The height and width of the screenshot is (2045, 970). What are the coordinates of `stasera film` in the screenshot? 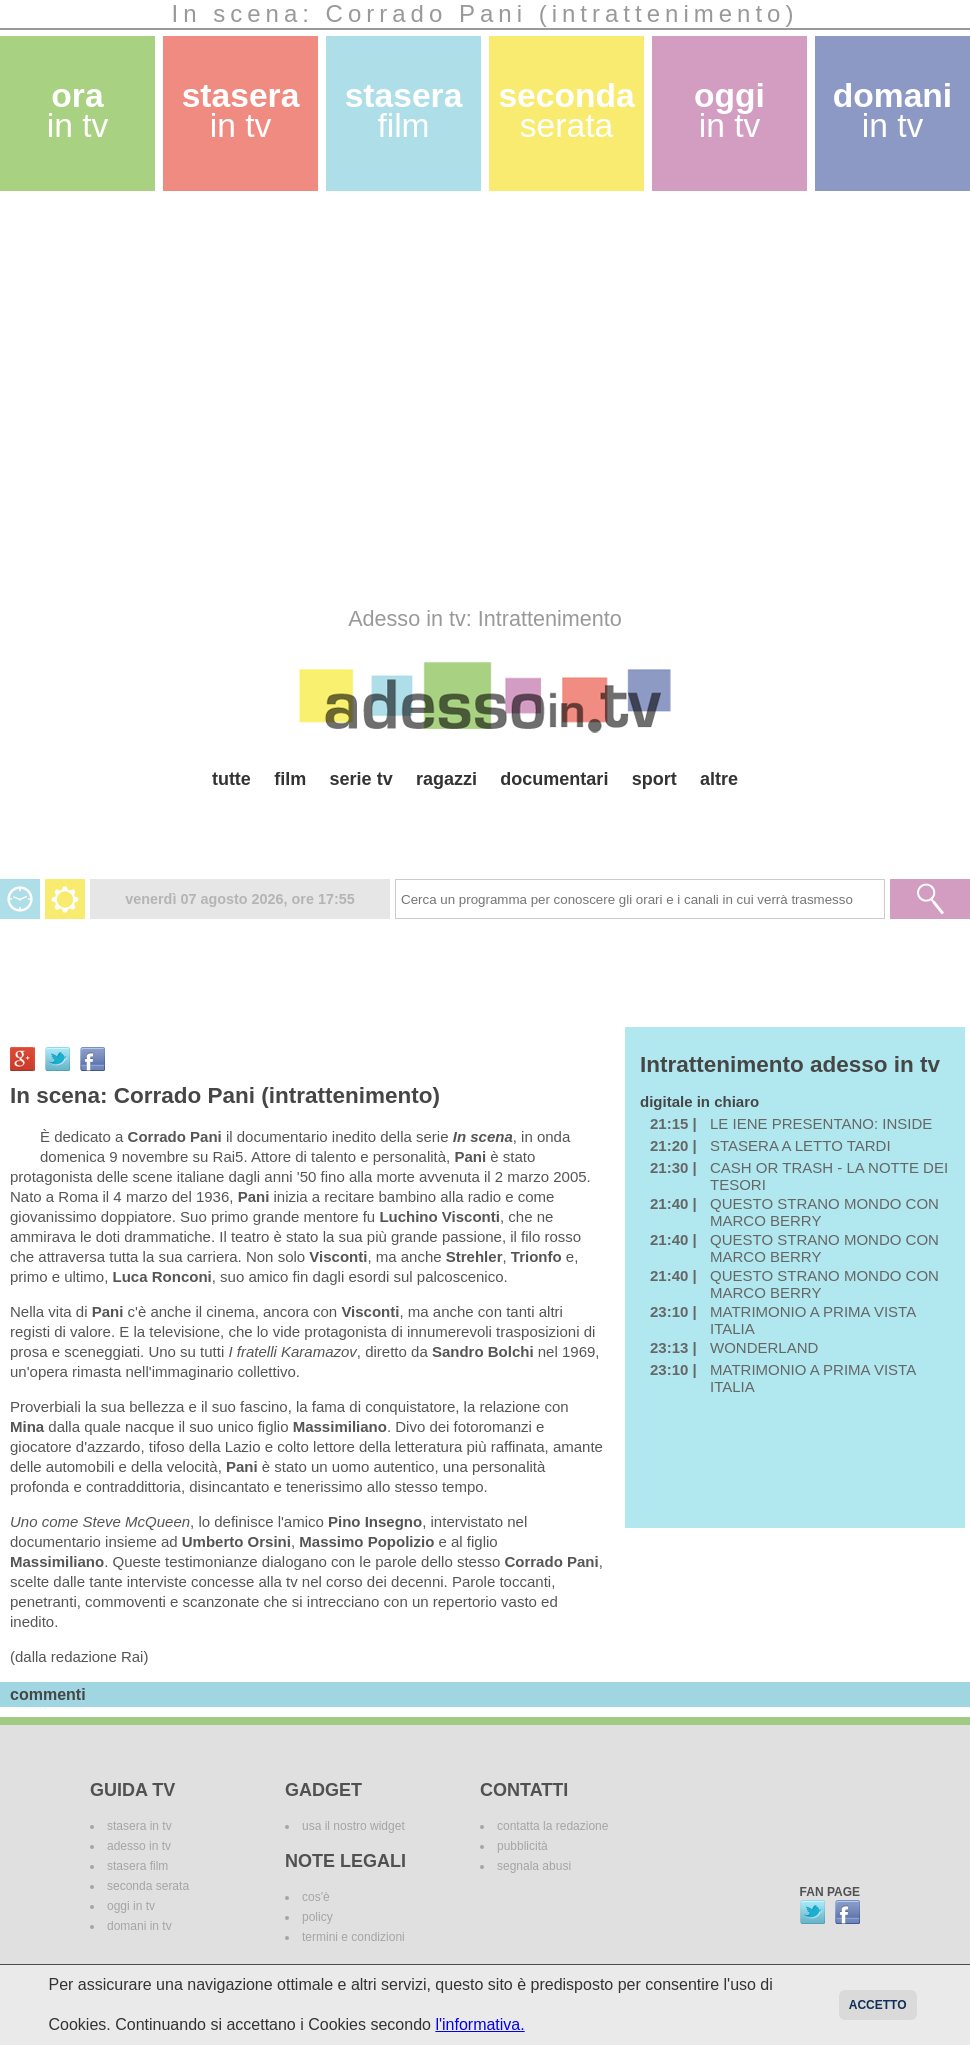 It's located at (137, 1866).